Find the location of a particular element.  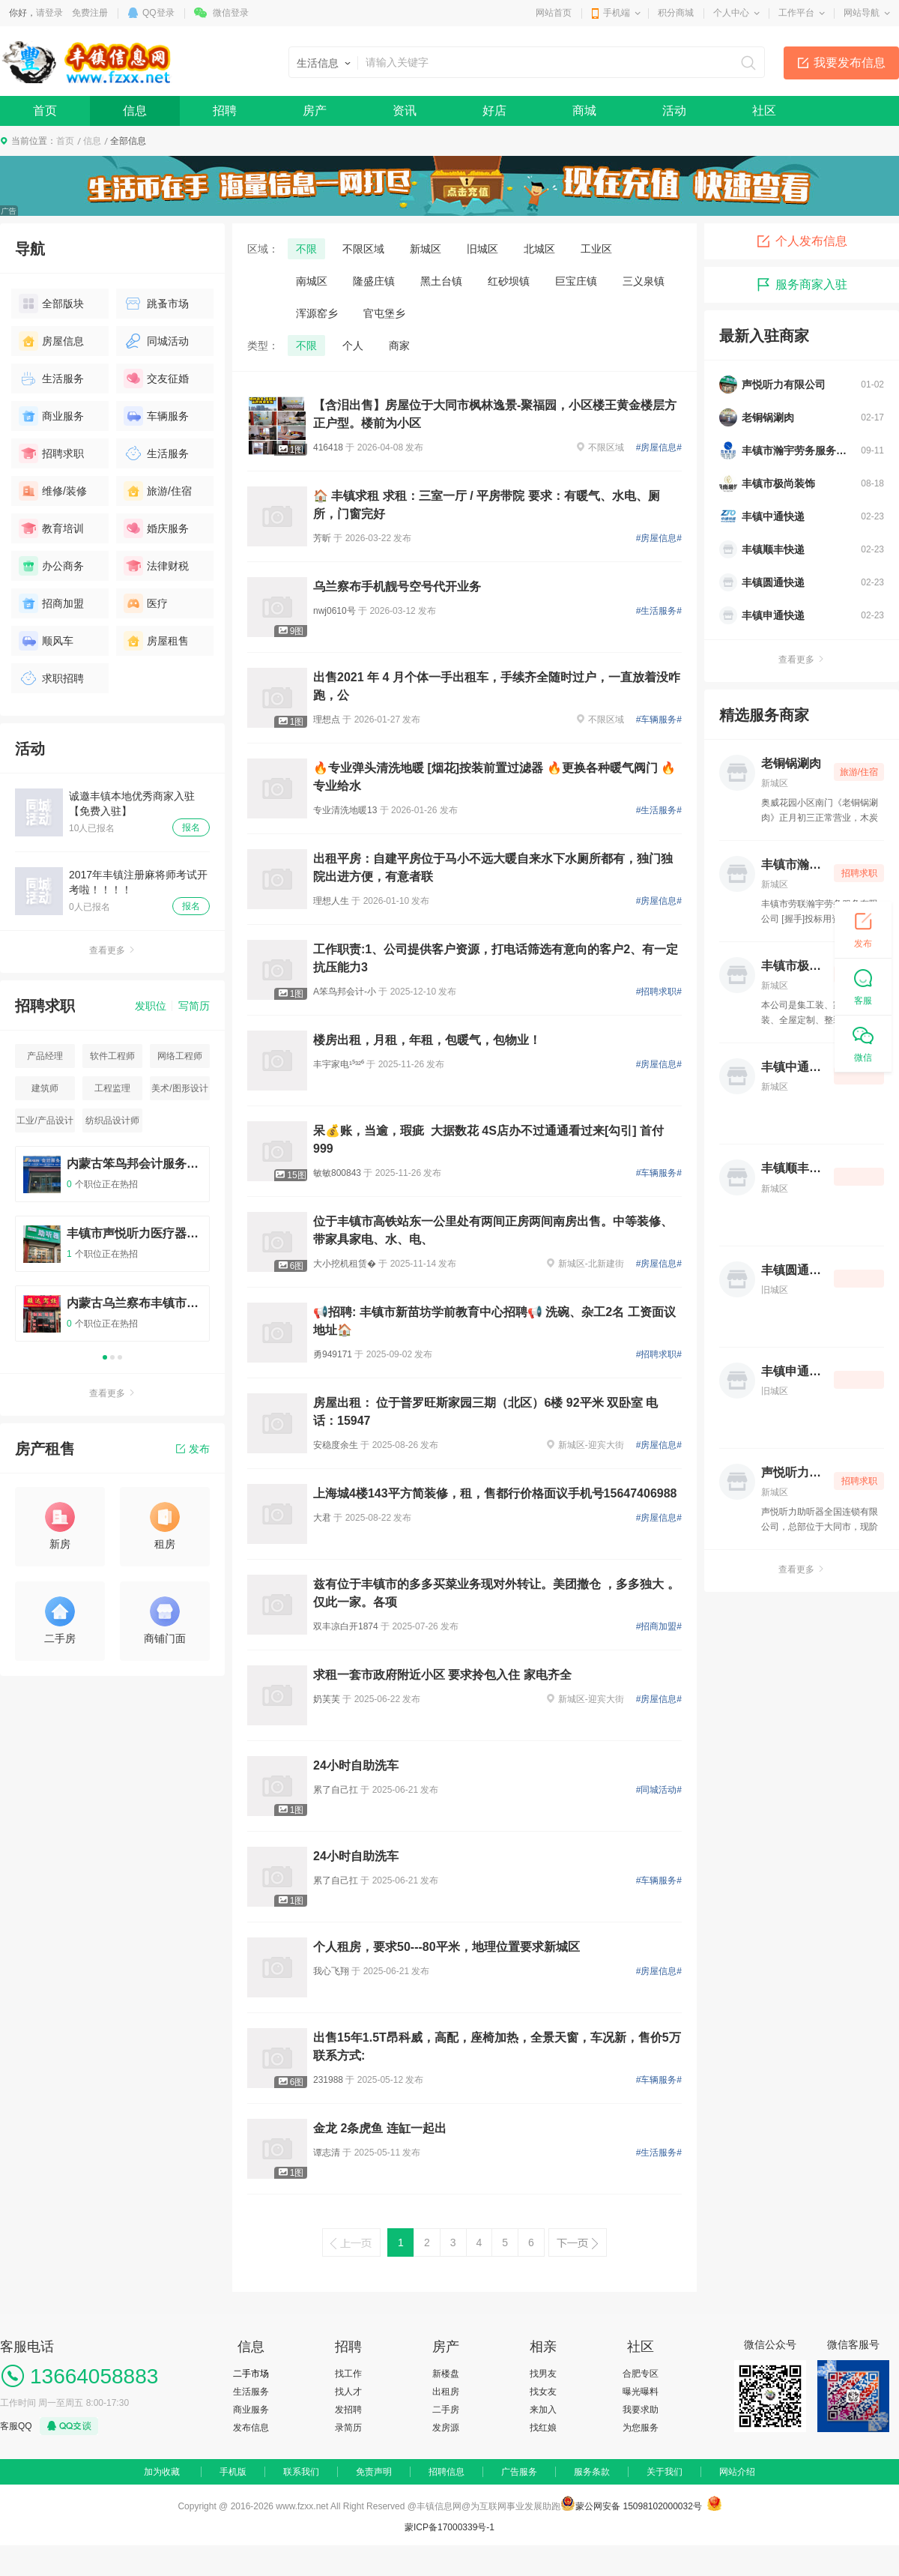

找女友 is located at coordinates (543, 2391).